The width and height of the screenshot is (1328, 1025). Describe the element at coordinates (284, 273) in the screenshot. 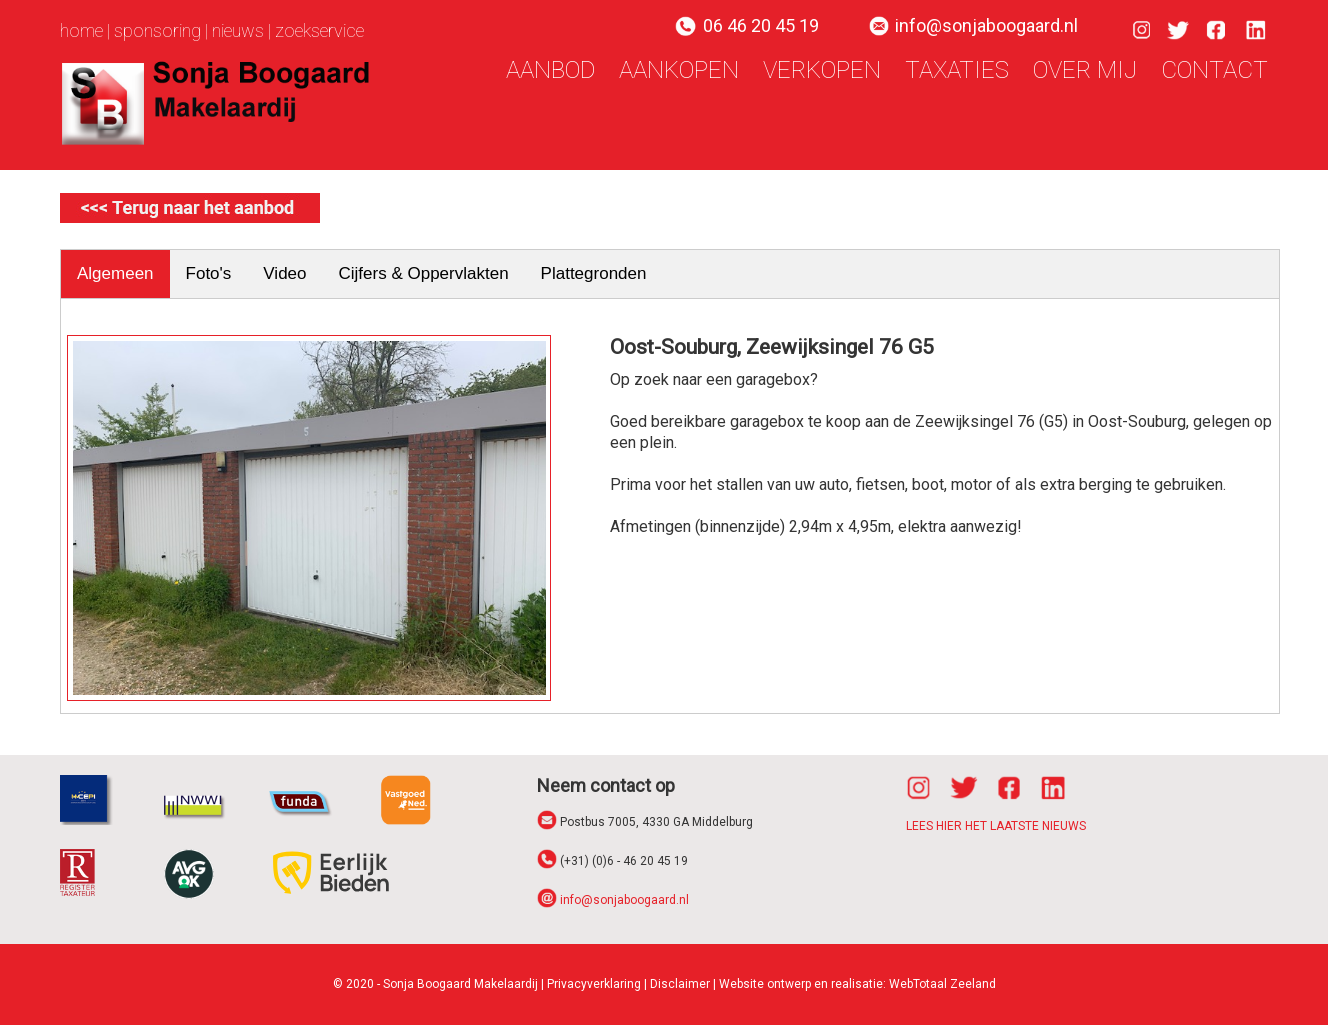

I see `Video` at that location.